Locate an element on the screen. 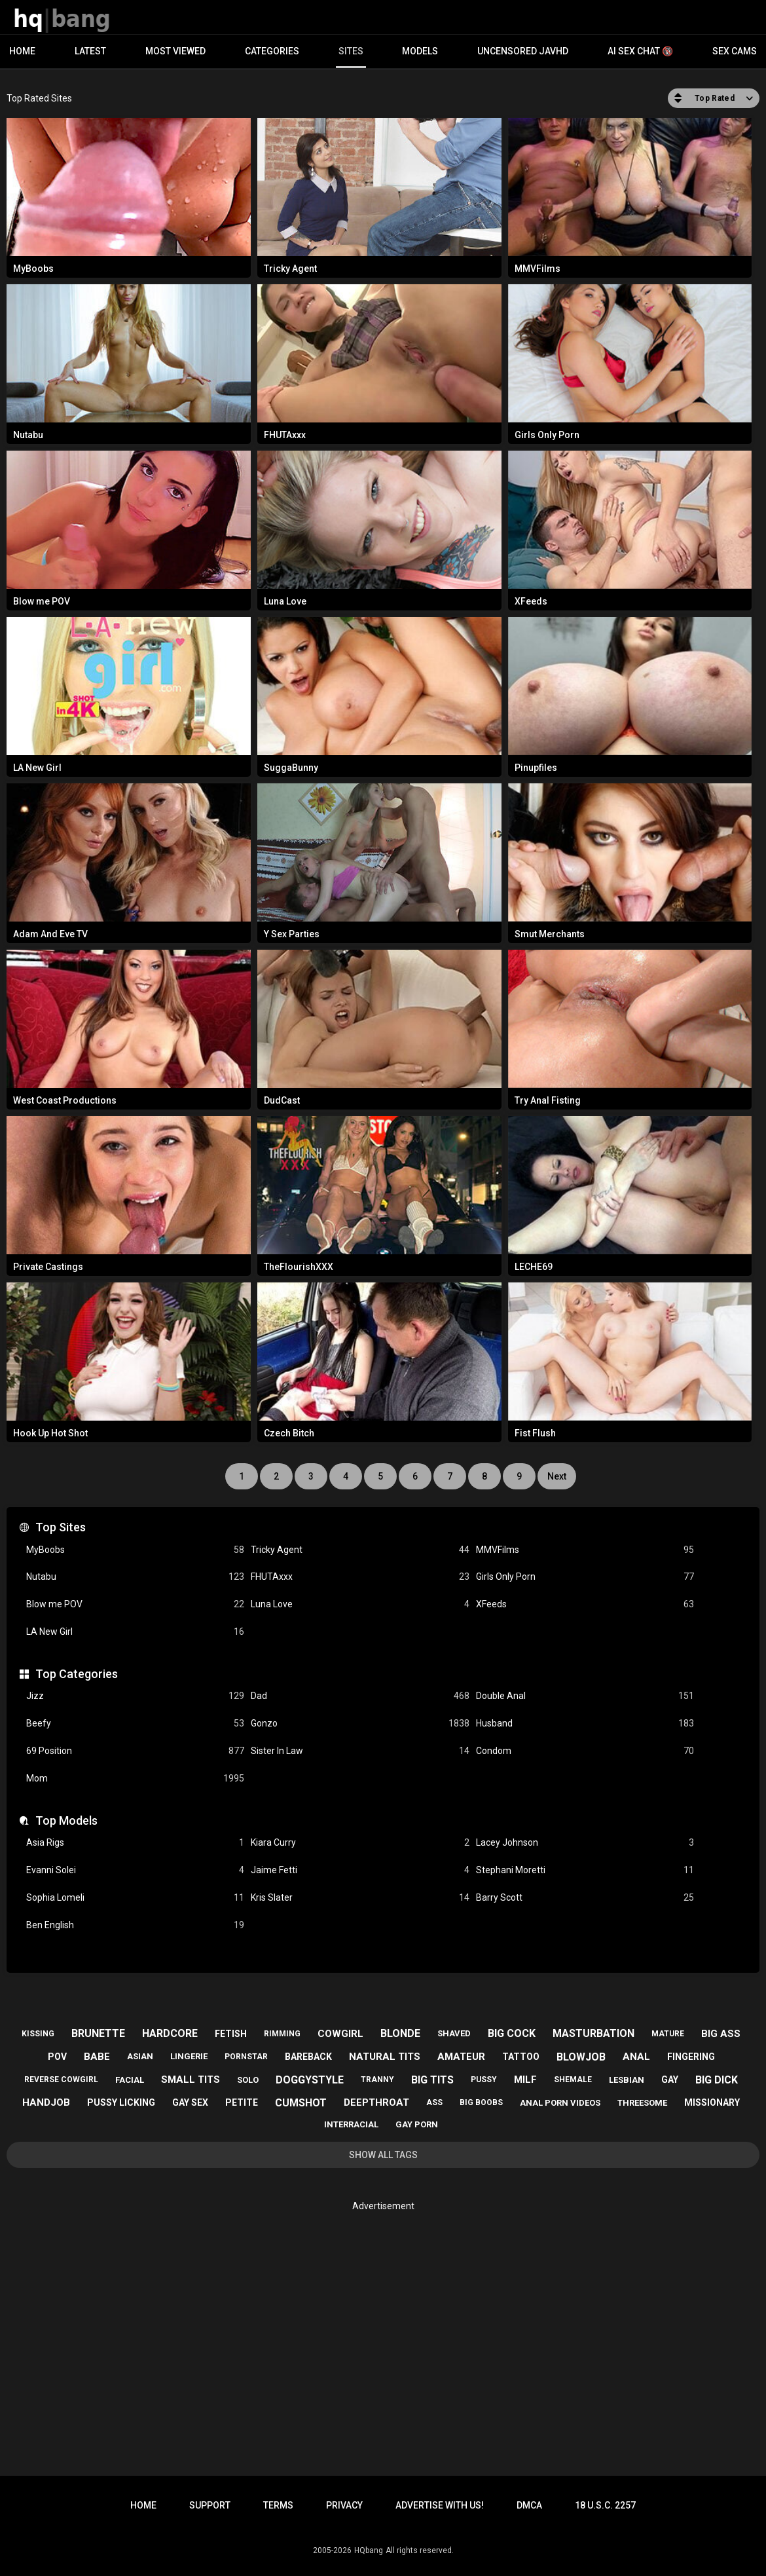 The height and width of the screenshot is (2576, 766). Jaime Fetti is located at coordinates (360, 1870).